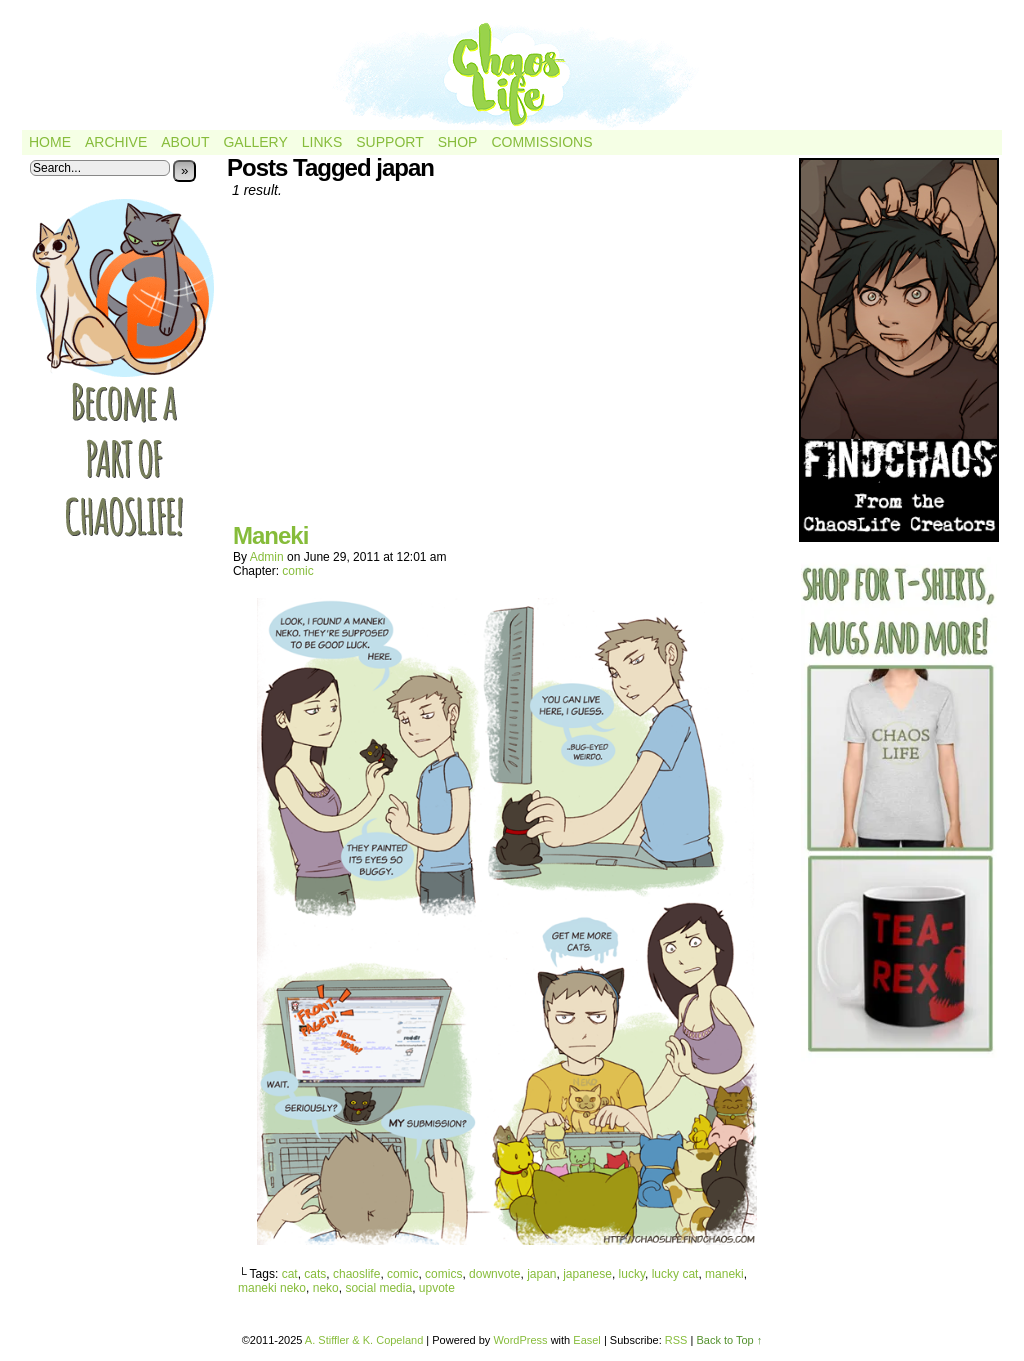 The height and width of the screenshot is (1361, 1024). Describe the element at coordinates (587, 1274) in the screenshot. I see `japanese` at that location.